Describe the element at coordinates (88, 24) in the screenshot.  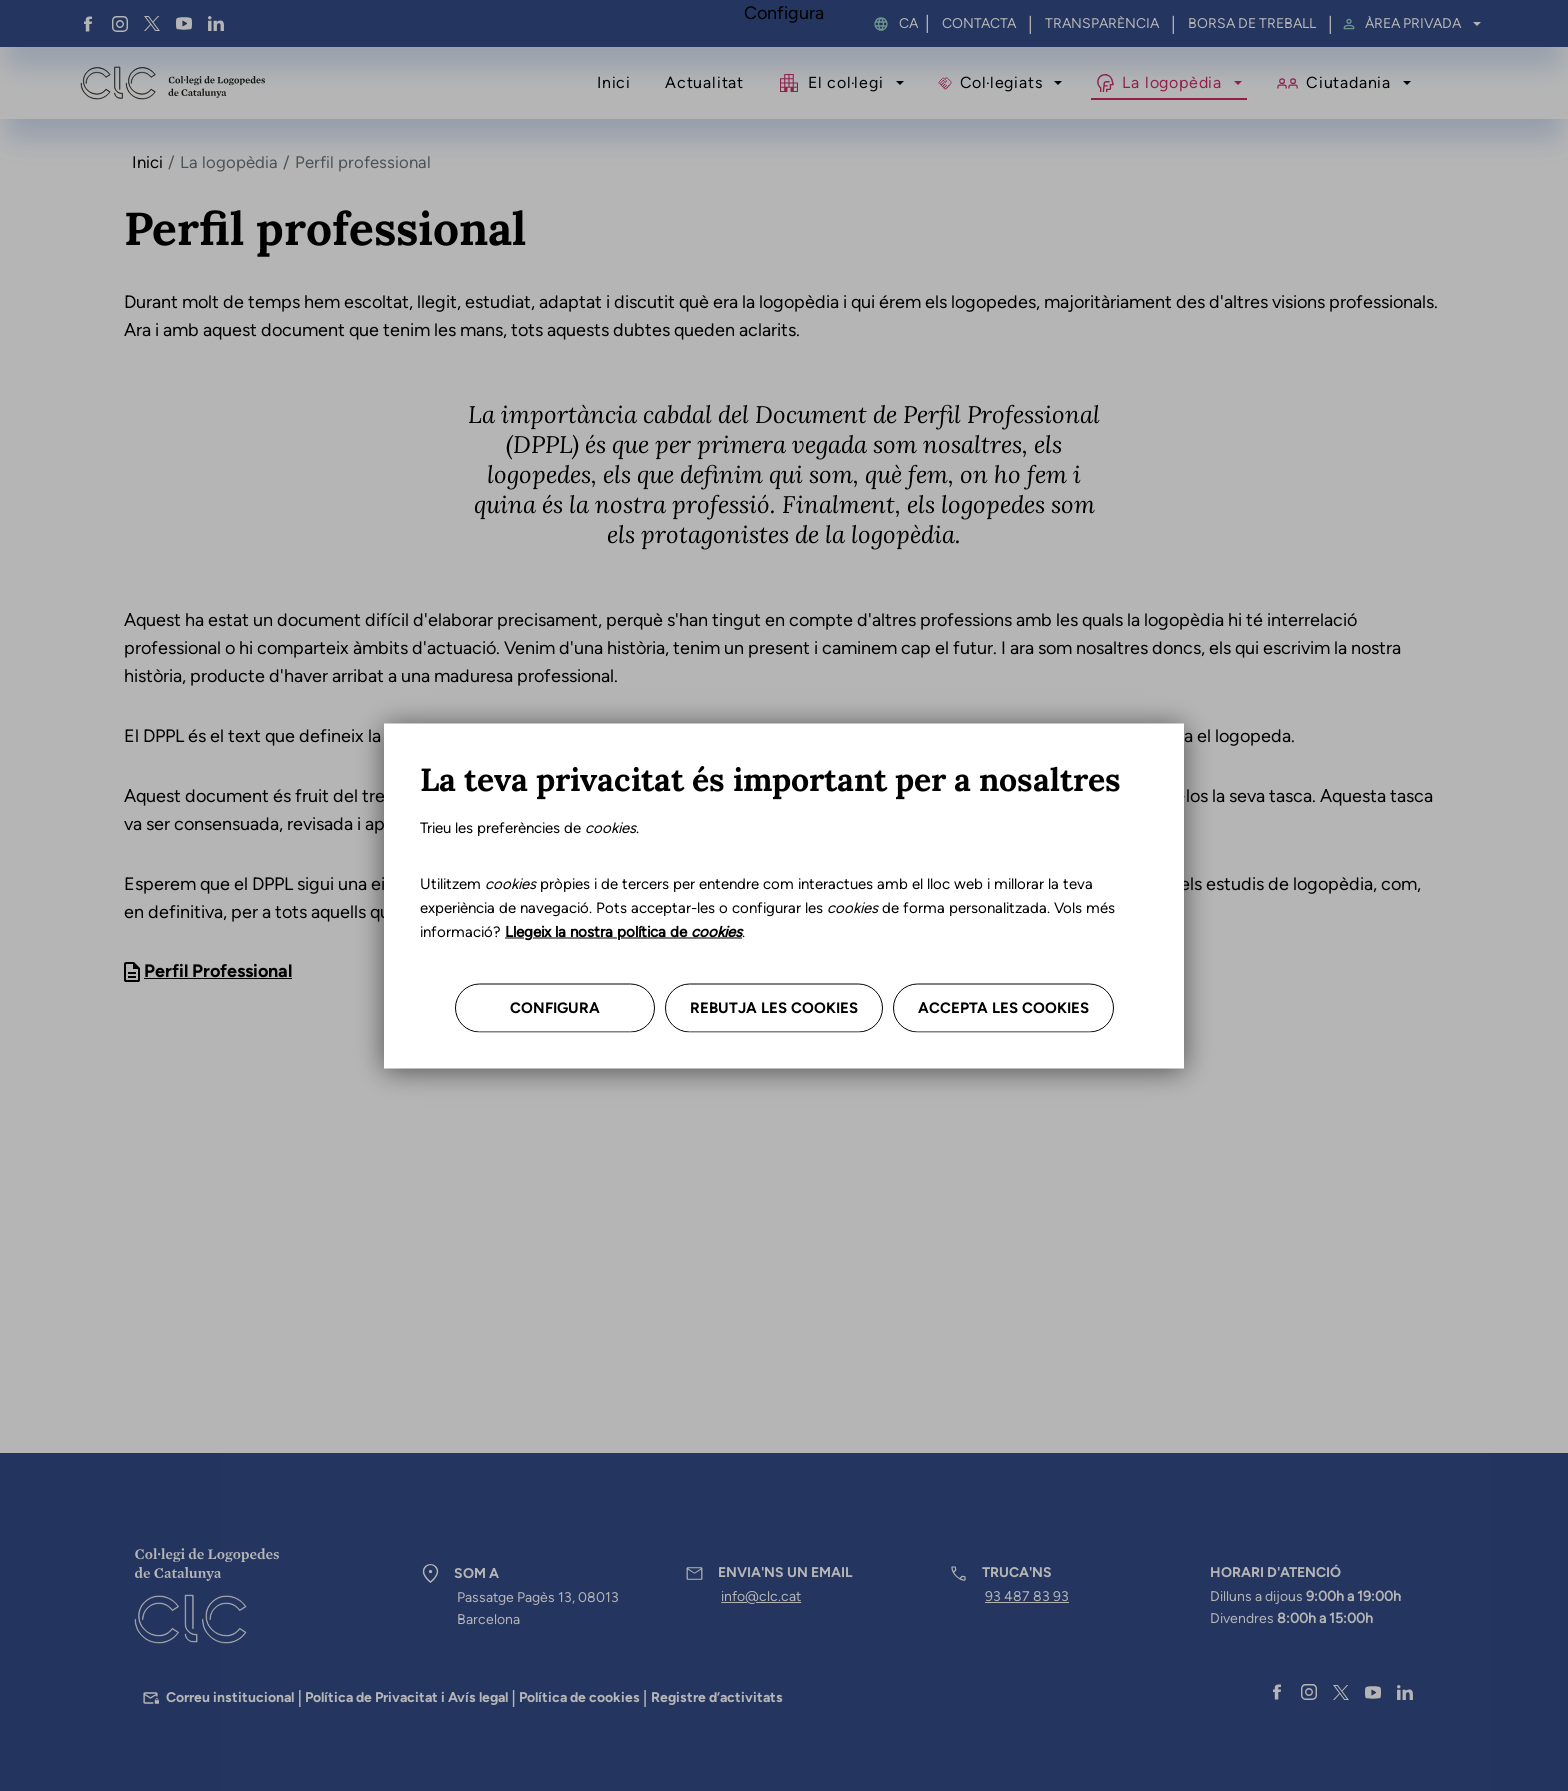
I see `Facebook` at that location.